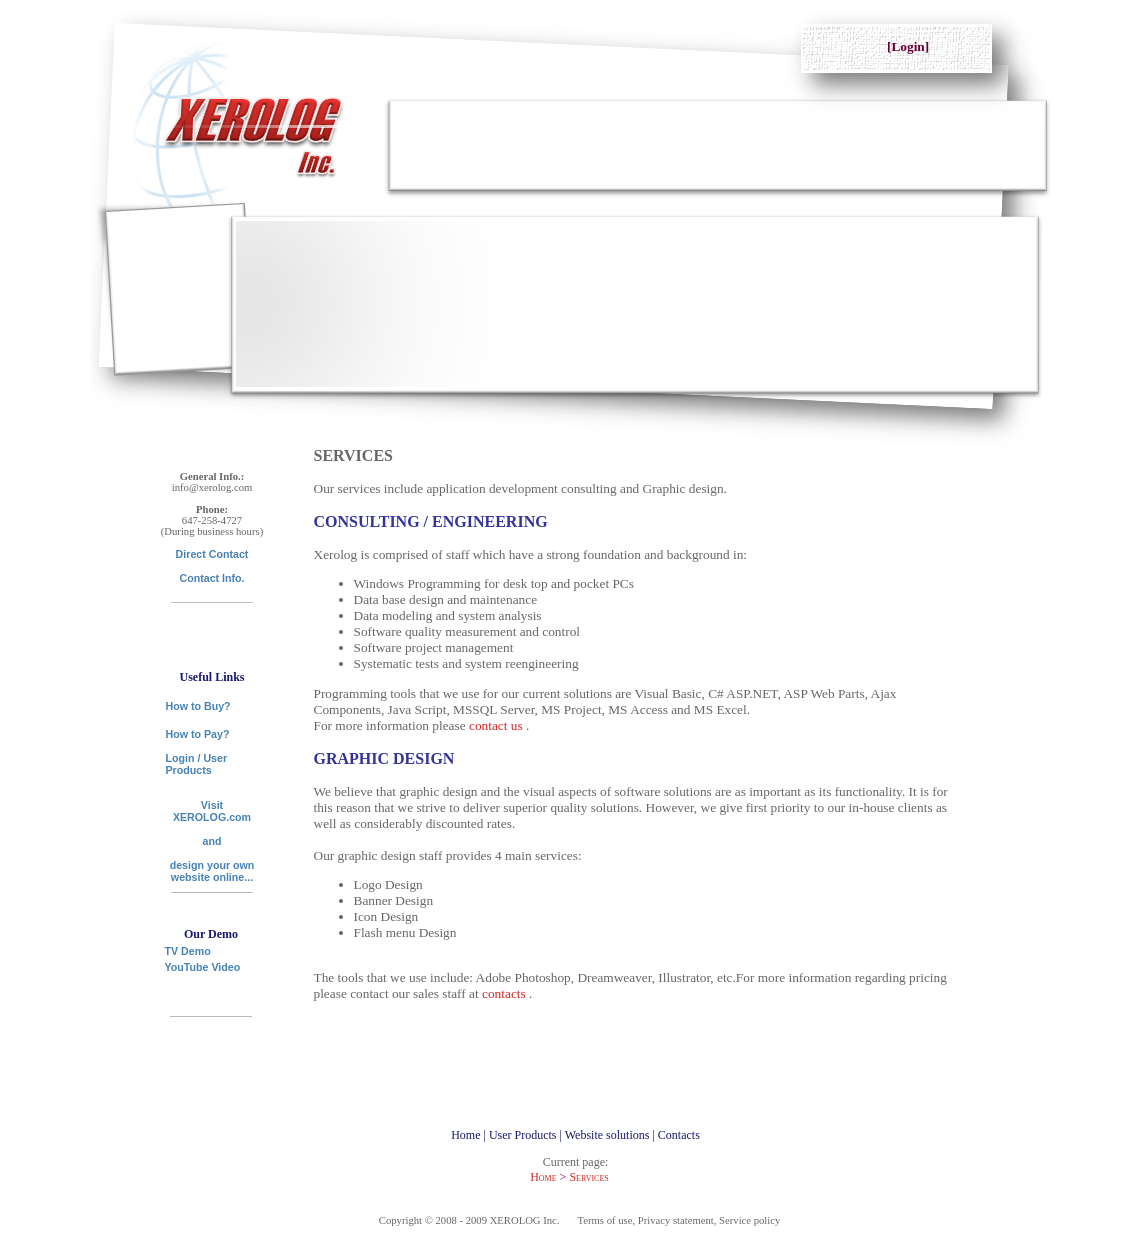 The image size is (1146, 1258). I want to click on contacts, so click(505, 993).